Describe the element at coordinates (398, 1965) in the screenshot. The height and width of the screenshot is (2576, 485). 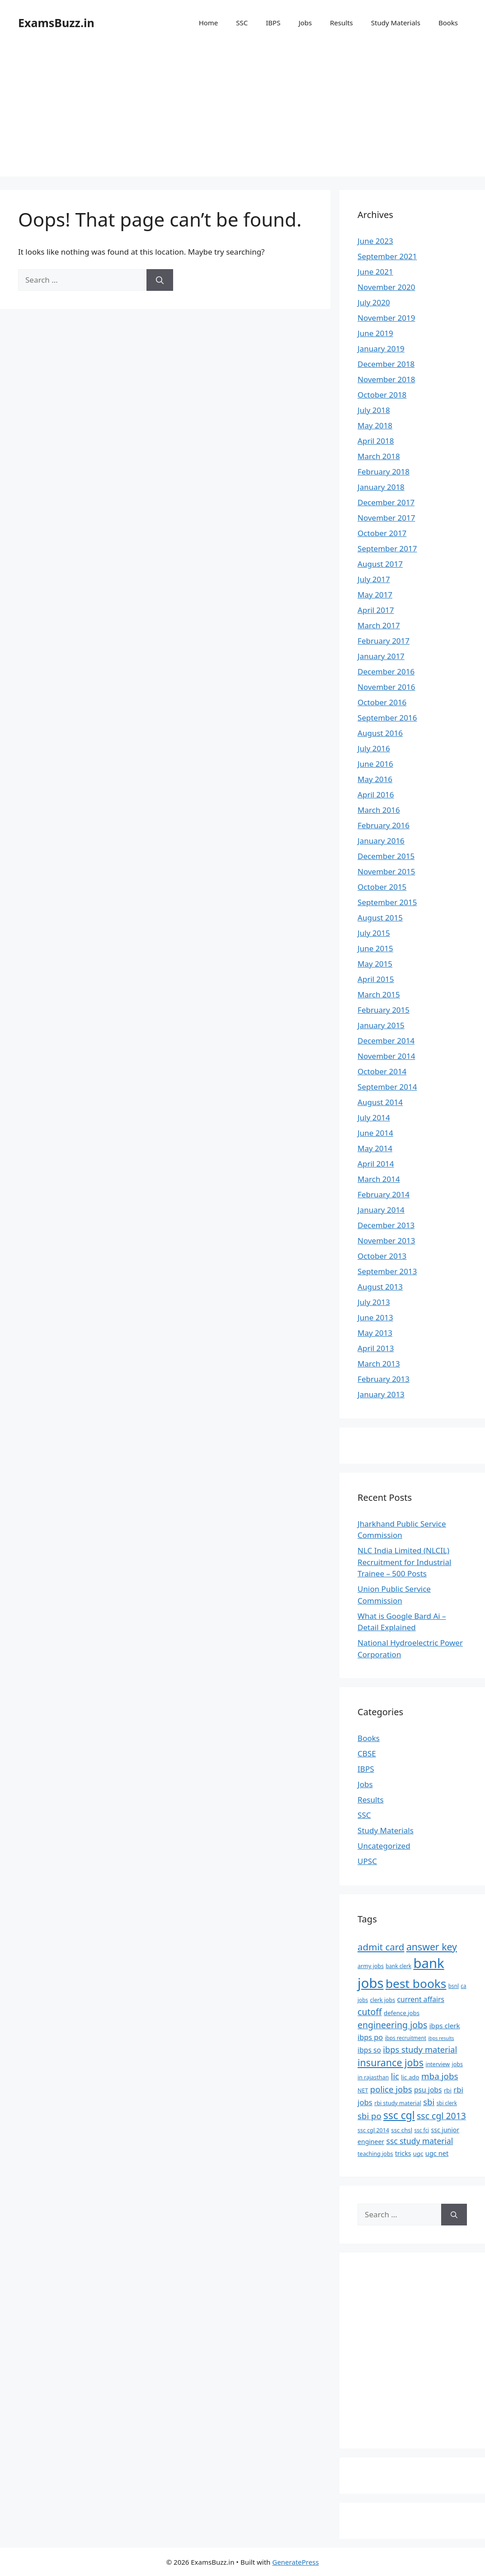
I see `bank clerk [bank clerk (6 items)]` at that location.